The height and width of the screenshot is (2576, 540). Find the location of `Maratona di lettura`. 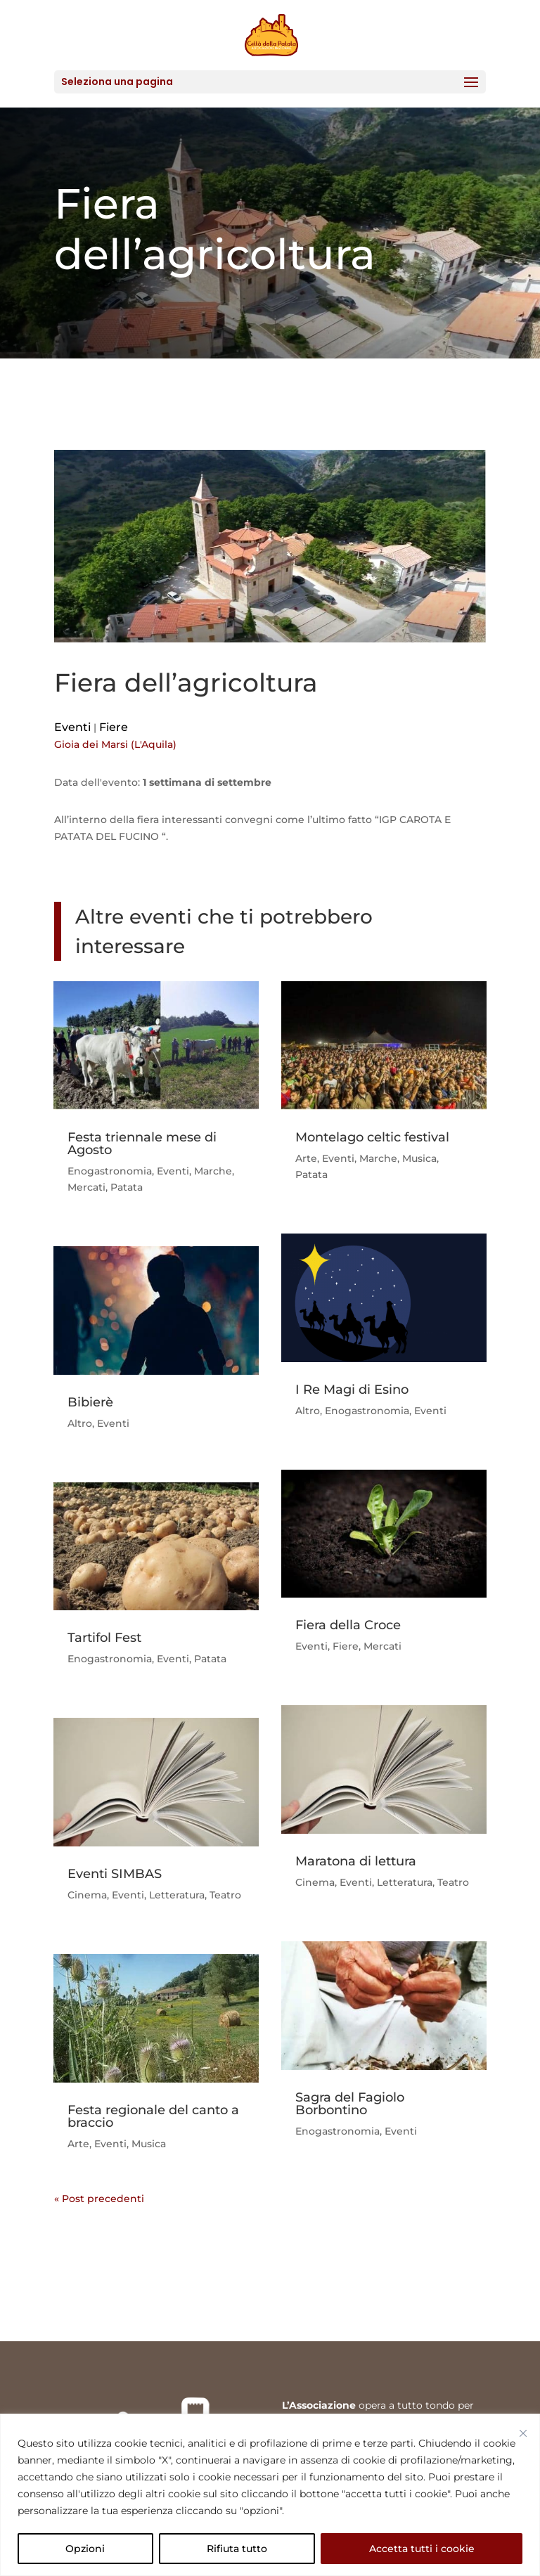

Maratona di lettura is located at coordinates (355, 1861).